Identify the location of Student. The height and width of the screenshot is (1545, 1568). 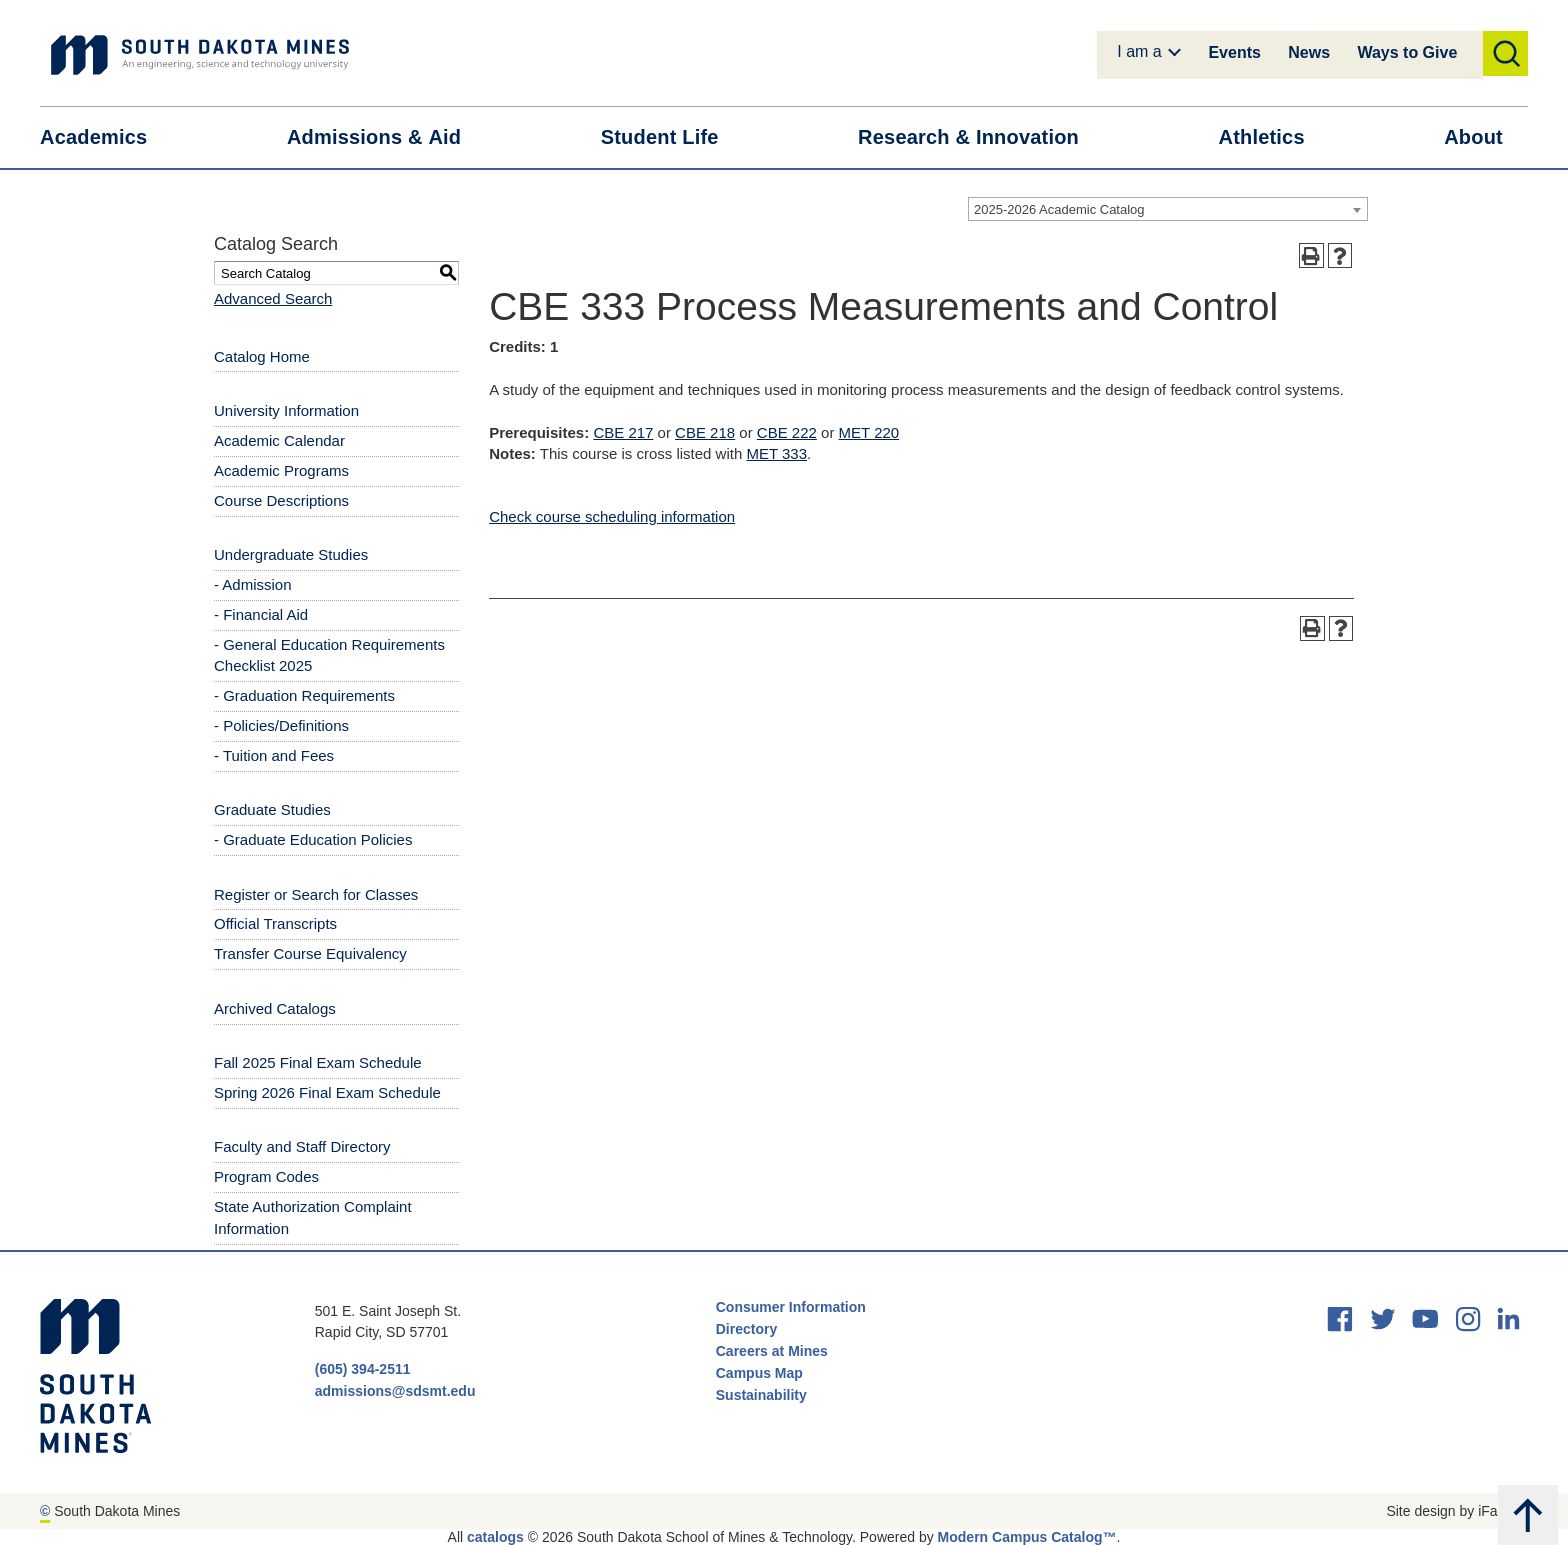
(672, 137).